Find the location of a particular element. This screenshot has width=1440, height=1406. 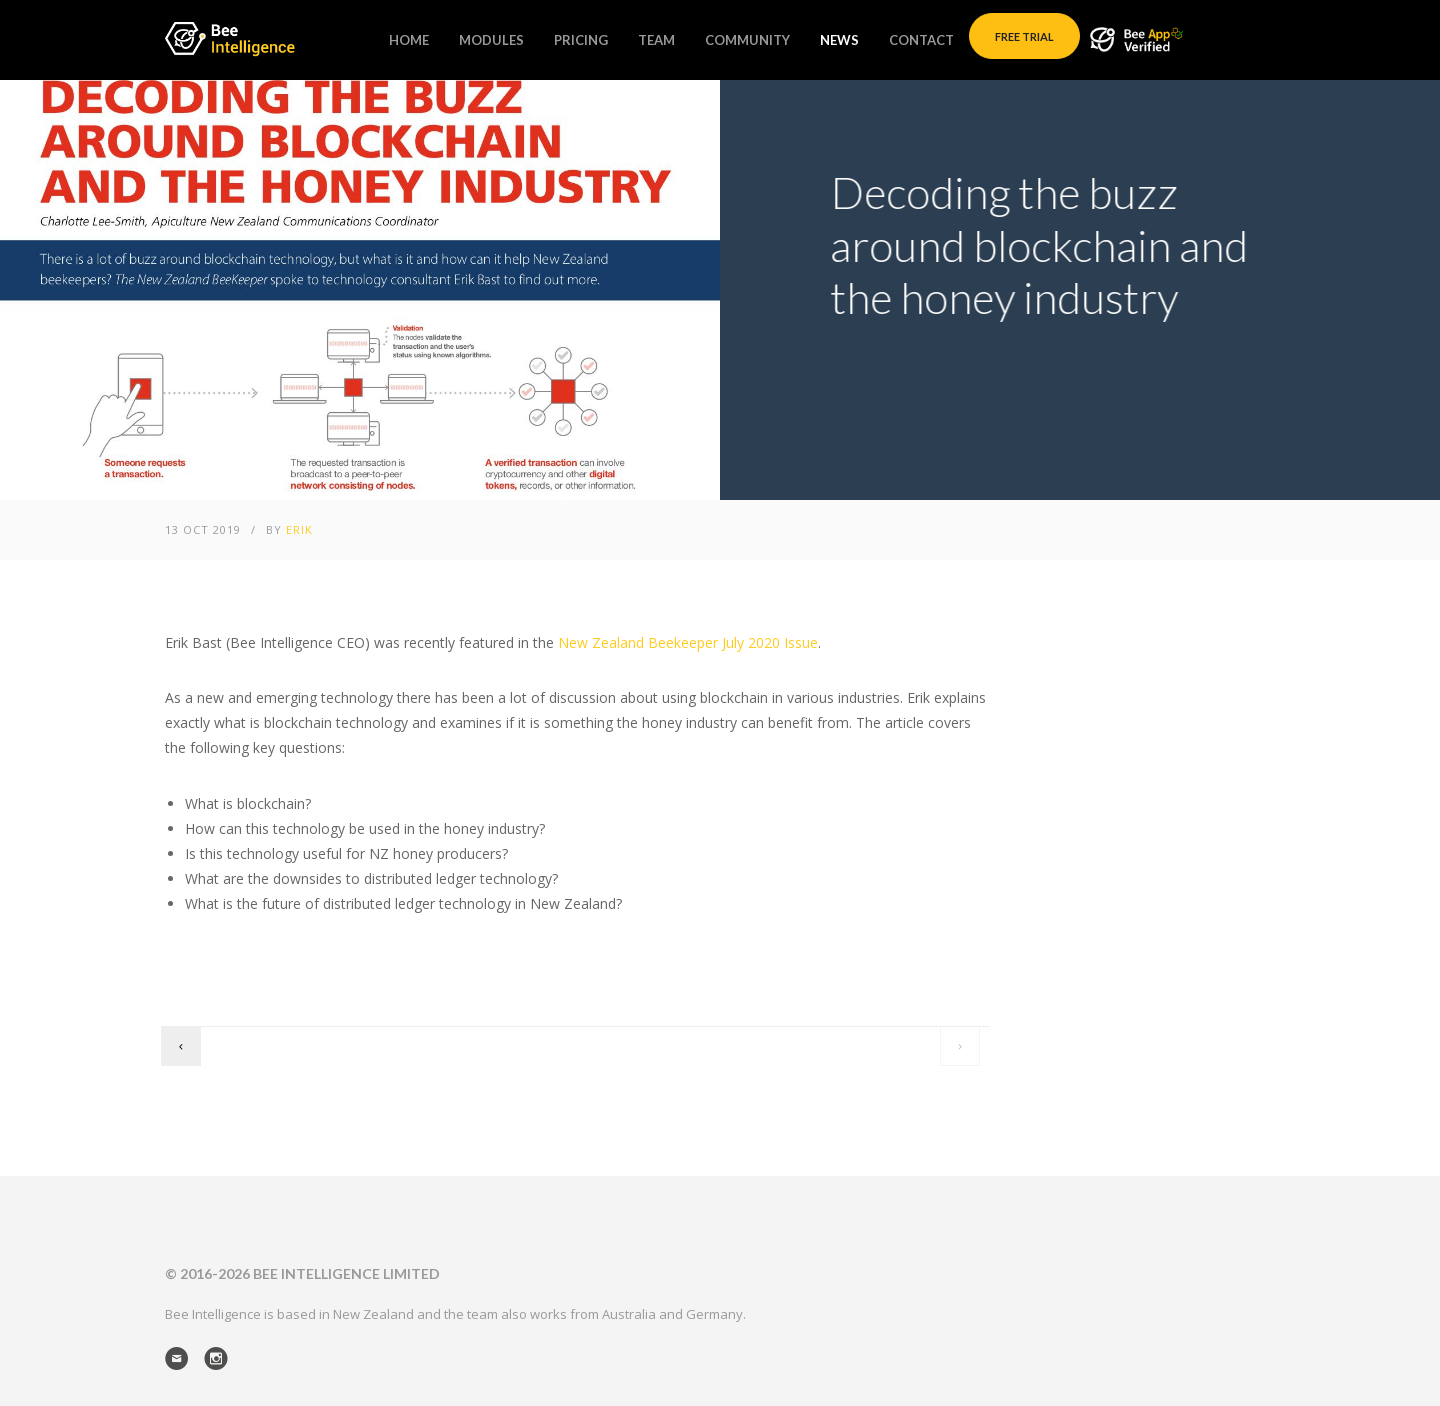

Erik is located at coordinates (299, 529).